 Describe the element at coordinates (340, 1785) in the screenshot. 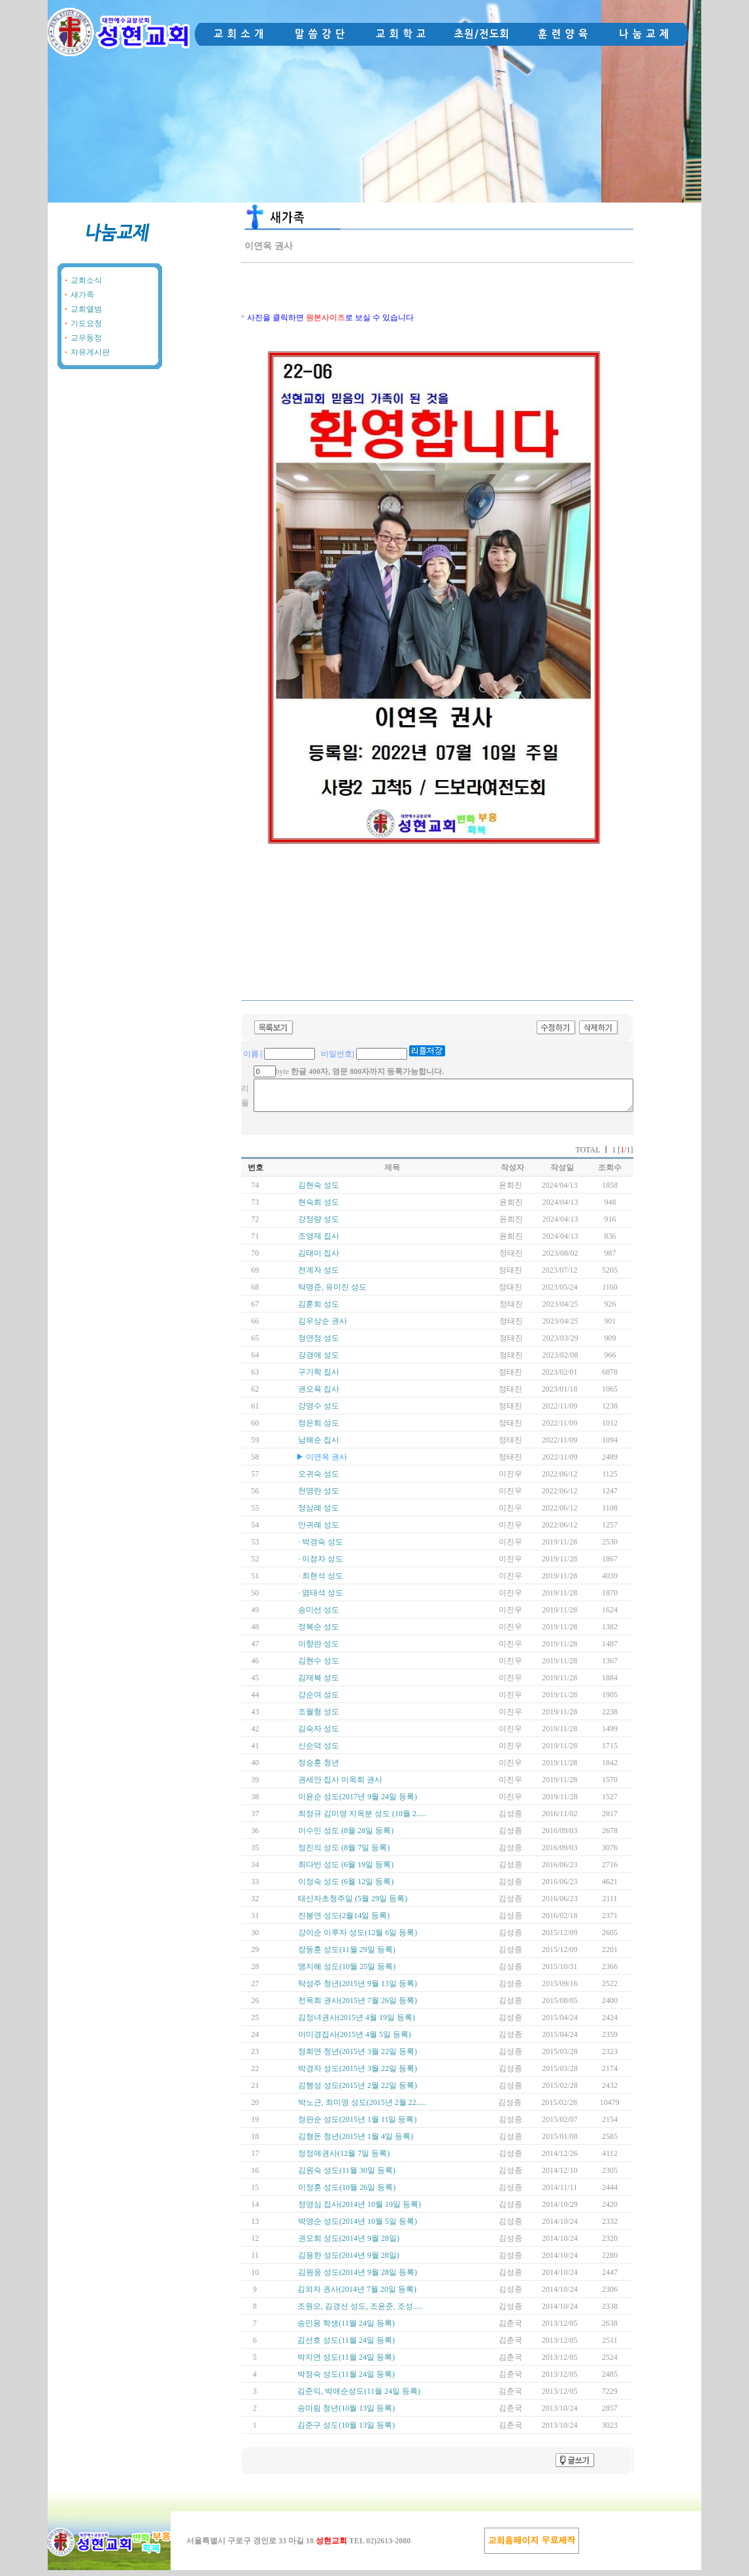

I see `권세안 집사 이옥희 권사` at that location.